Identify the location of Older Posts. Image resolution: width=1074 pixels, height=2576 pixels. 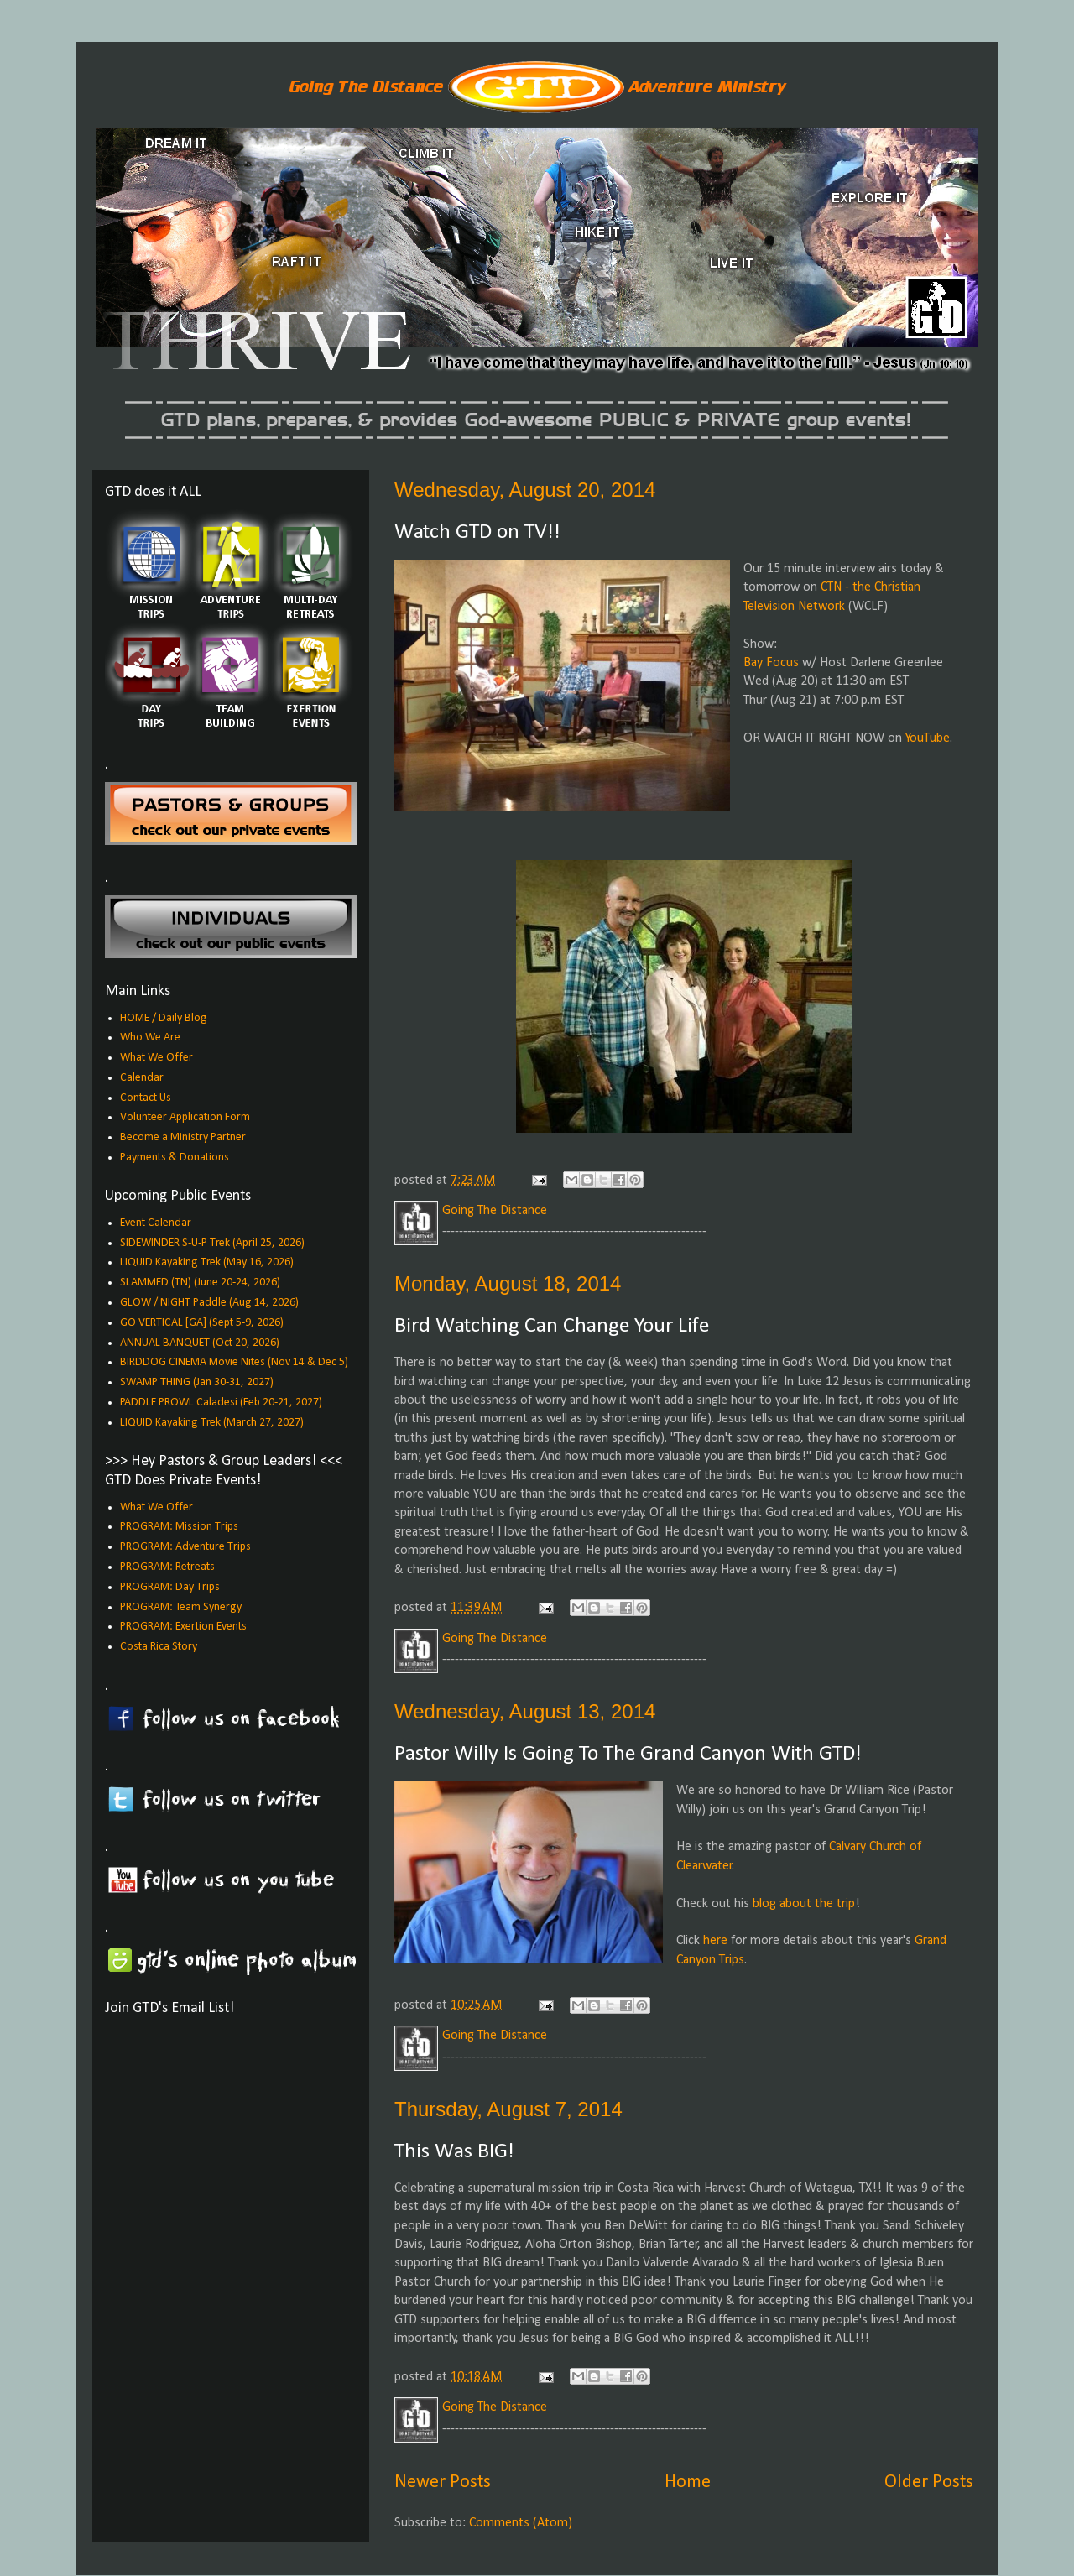
(928, 2482).